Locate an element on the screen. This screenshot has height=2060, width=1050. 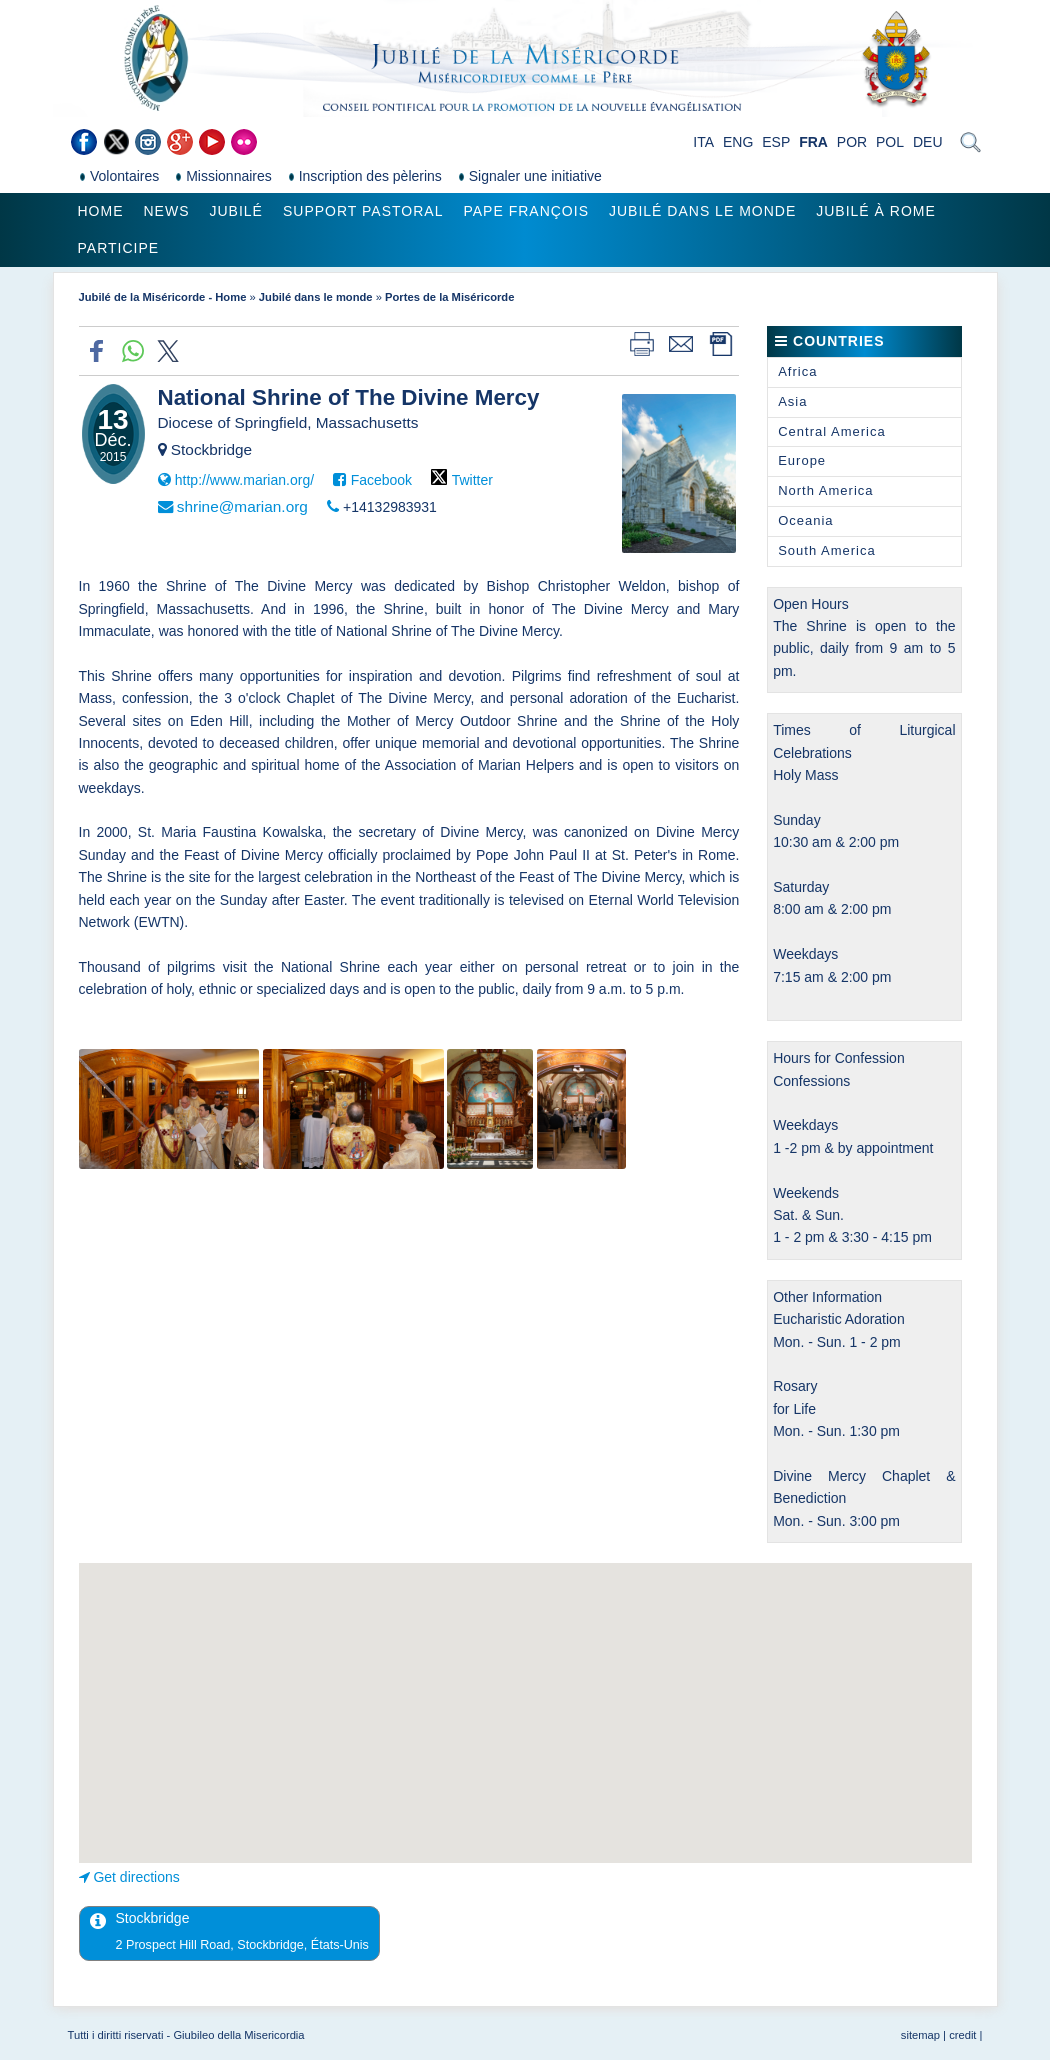
Support pastoral is located at coordinates (363, 211).